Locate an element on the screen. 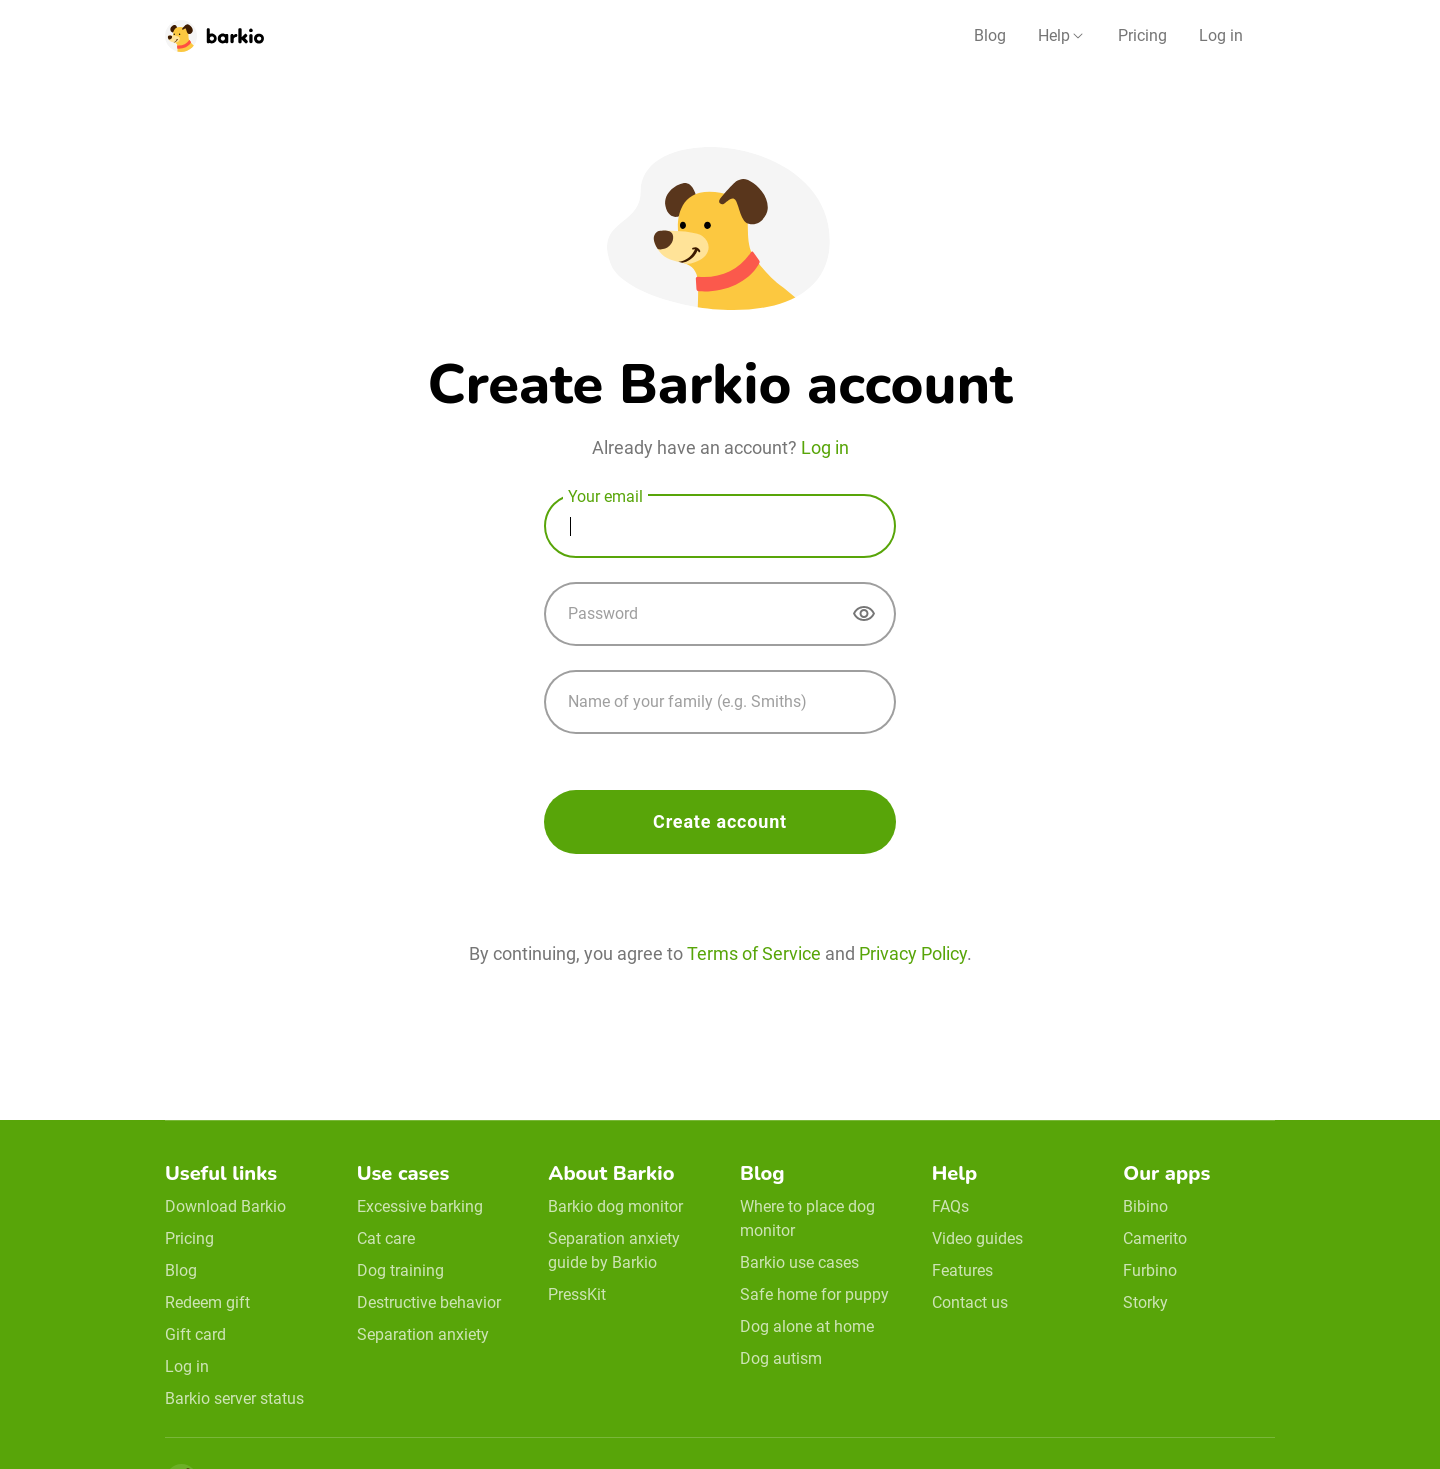 This screenshot has width=1440, height=1469. Camerito is located at coordinates (1155, 1238).